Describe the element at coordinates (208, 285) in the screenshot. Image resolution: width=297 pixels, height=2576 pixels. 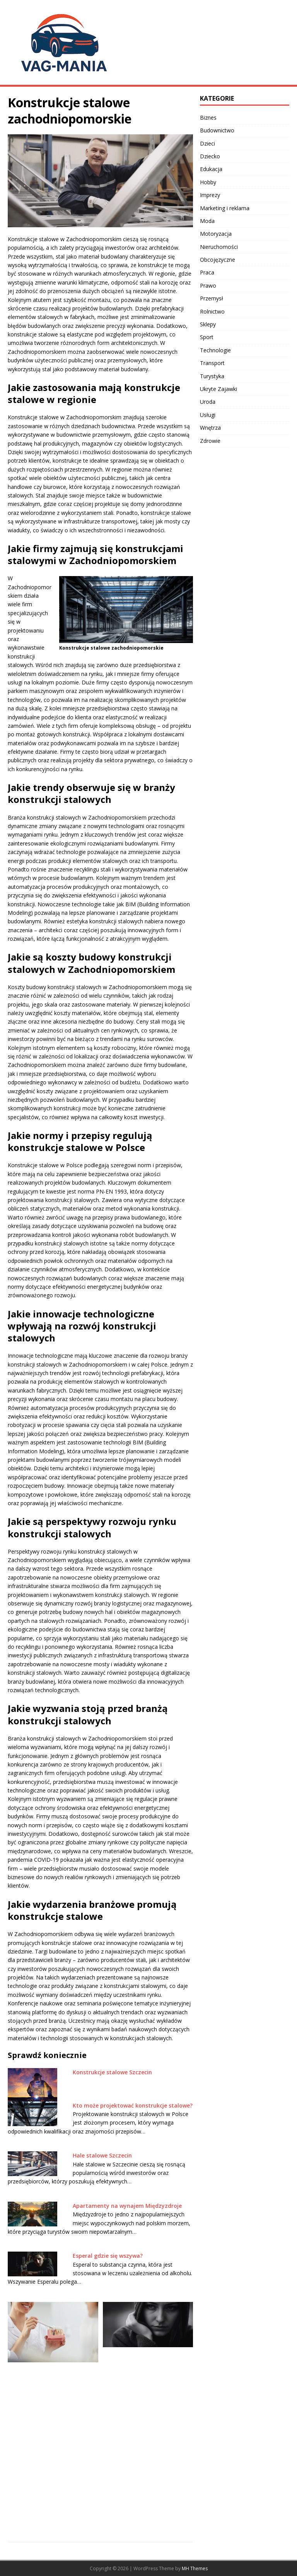
I see `Prawo` at that location.